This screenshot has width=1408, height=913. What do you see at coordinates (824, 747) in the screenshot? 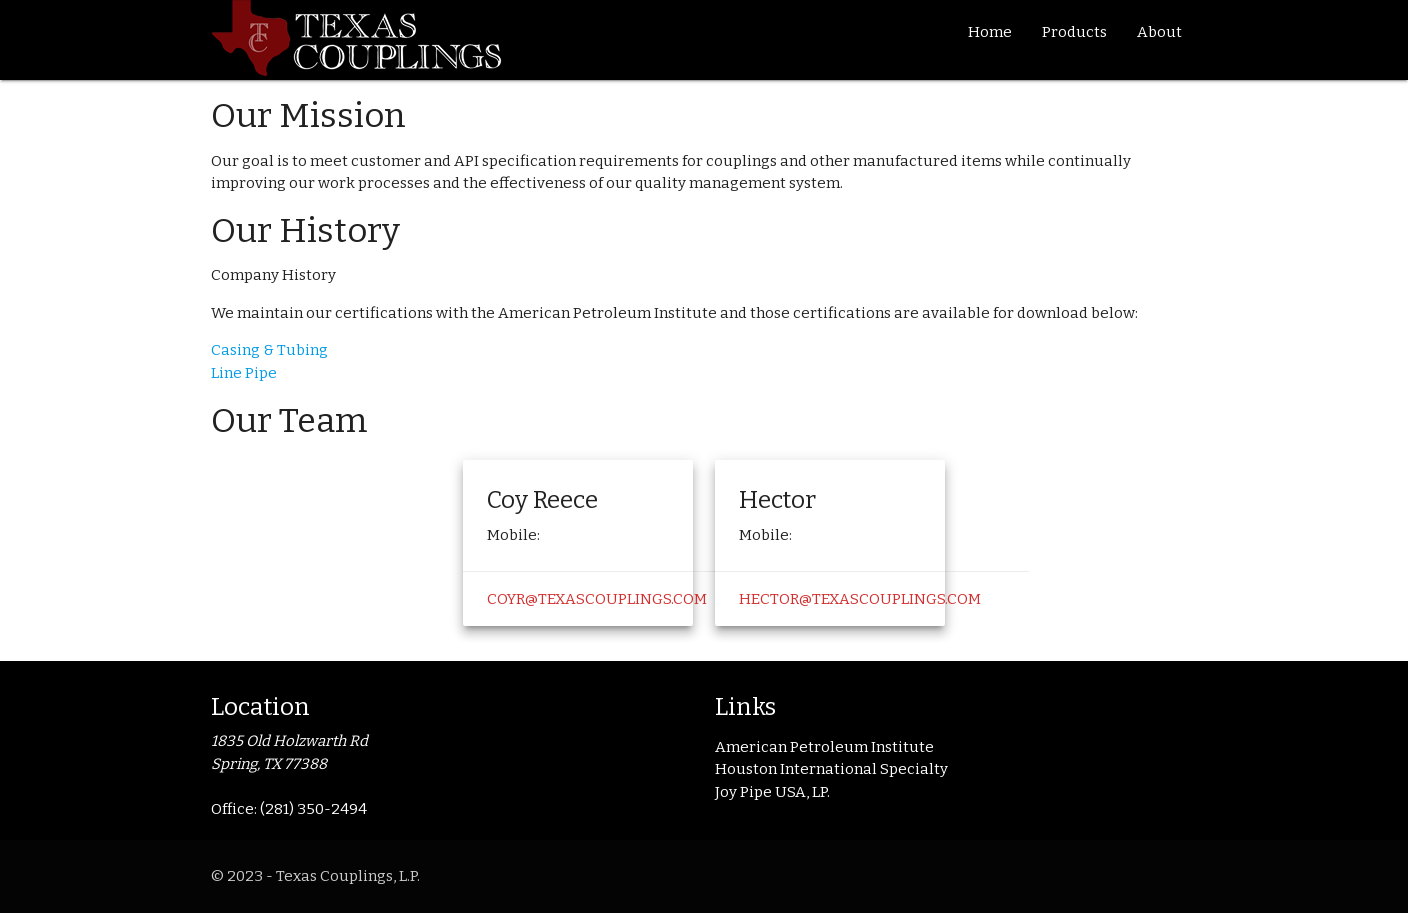
I see `American Petroleum Institute` at bounding box center [824, 747].